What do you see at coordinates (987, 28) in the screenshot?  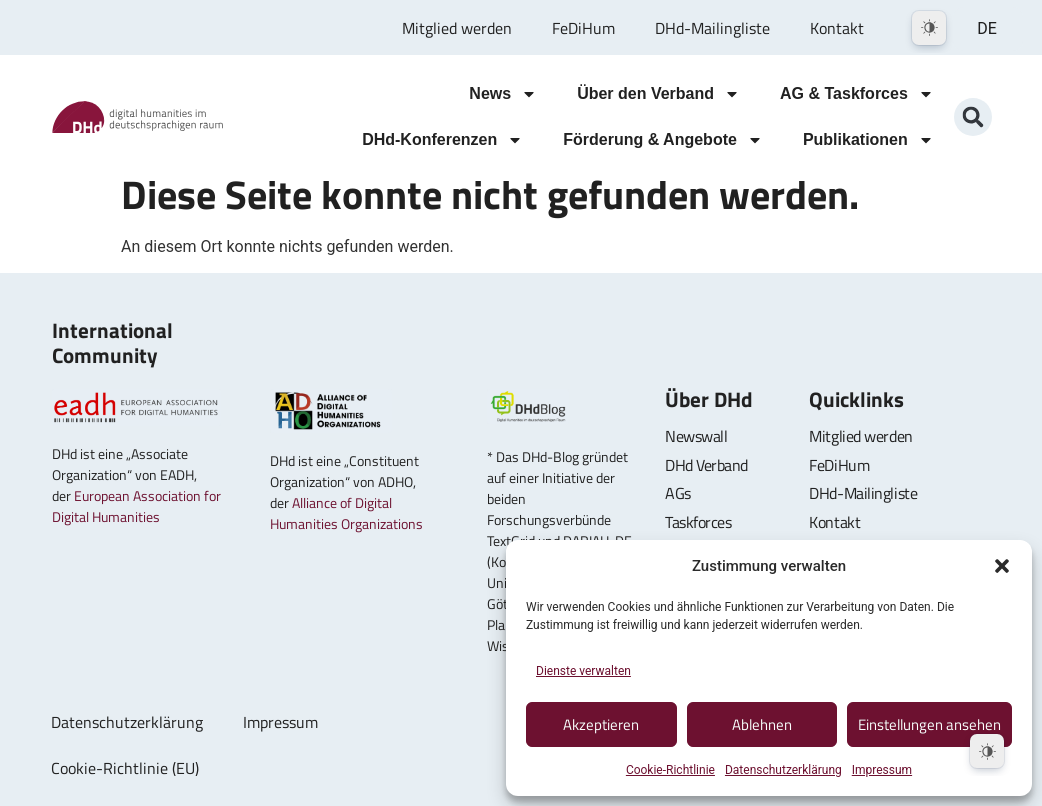 I see `DE` at bounding box center [987, 28].